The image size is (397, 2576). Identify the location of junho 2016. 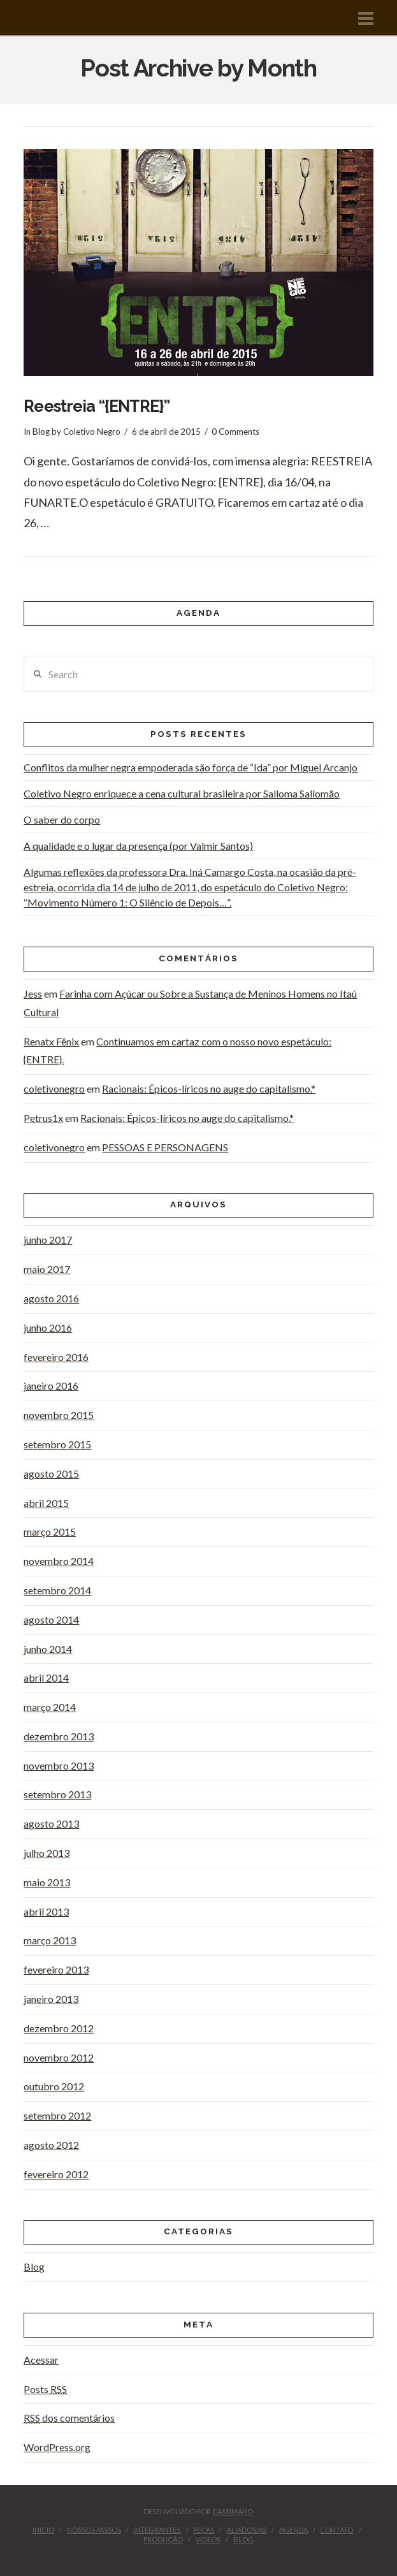
(48, 1327).